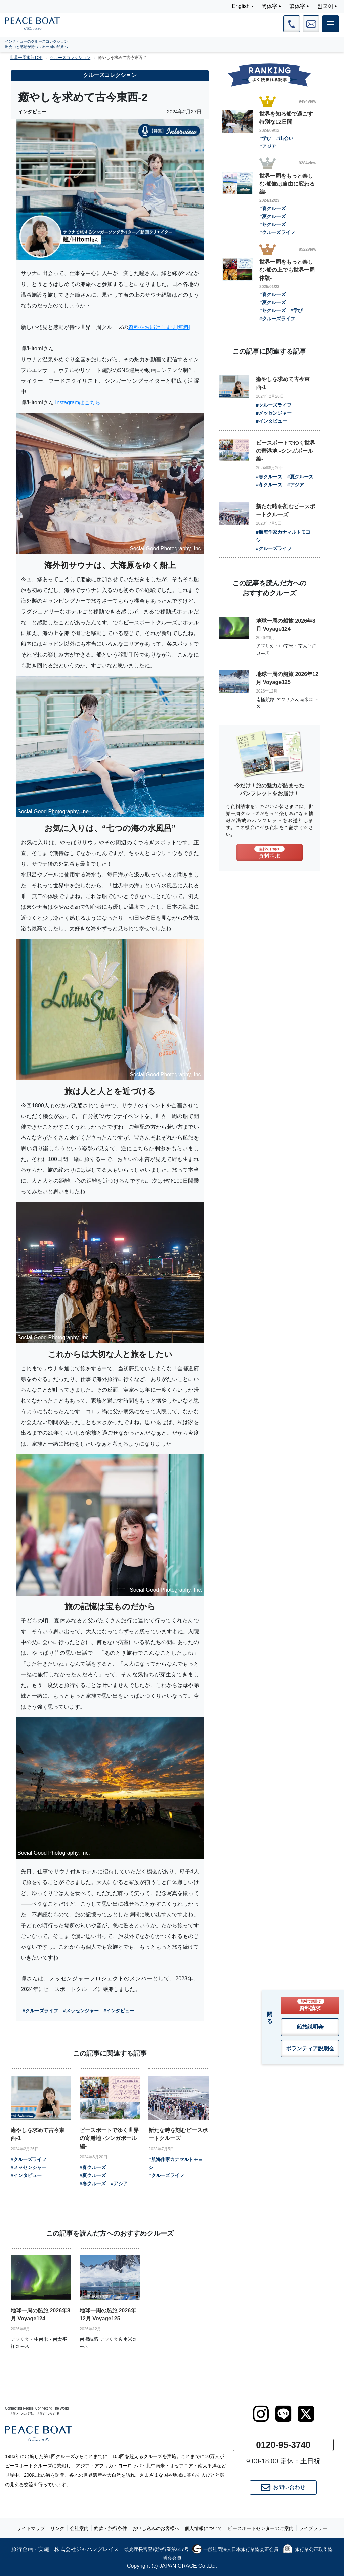 This screenshot has width=344, height=2576. What do you see at coordinates (77, 402) in the screenshot?
I see `Instagramはこちら` at bounding box center [77, 402].